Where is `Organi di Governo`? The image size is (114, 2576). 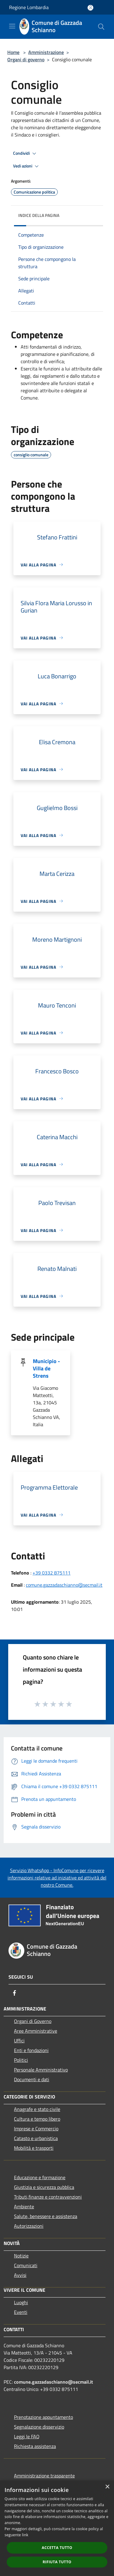 Organi di Governo is located at coordinates (32, 2021).